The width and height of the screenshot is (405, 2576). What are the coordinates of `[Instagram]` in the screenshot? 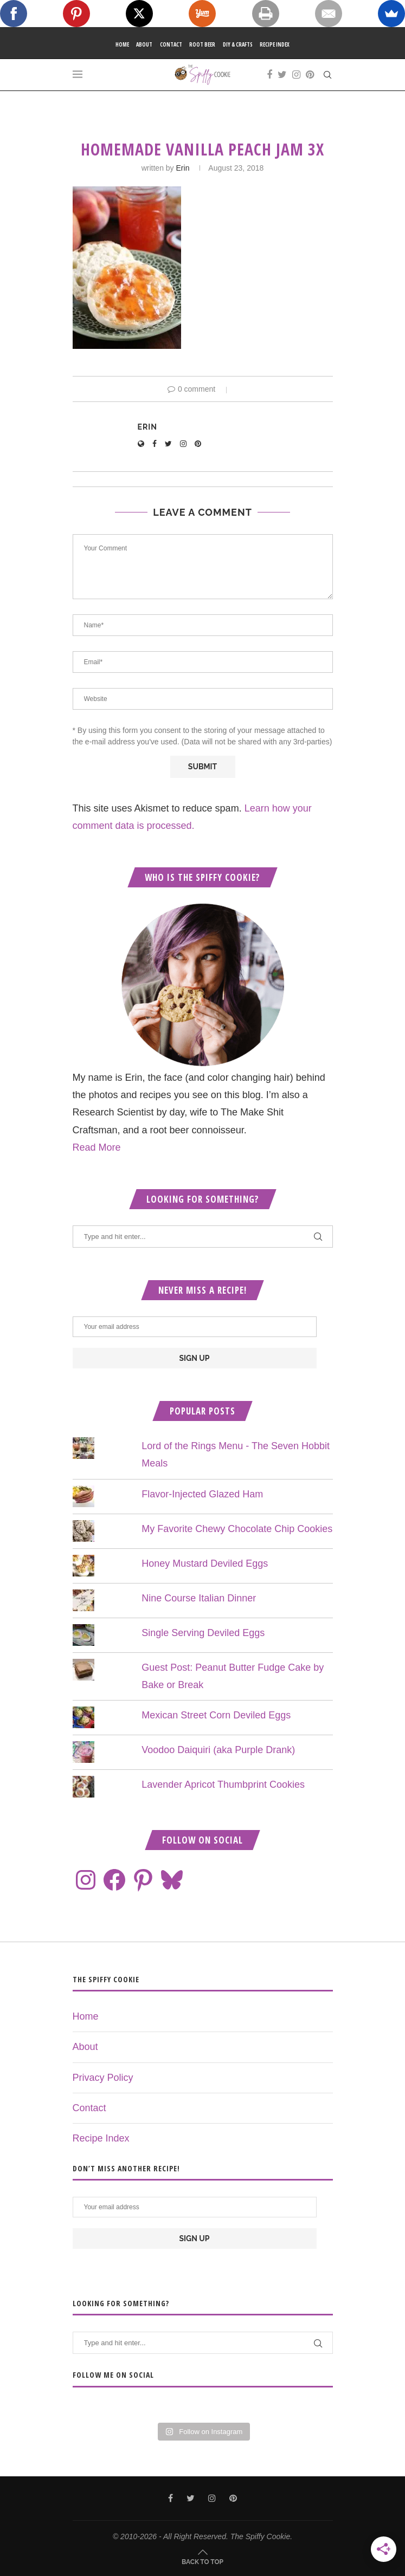 It's located at (296, 74).